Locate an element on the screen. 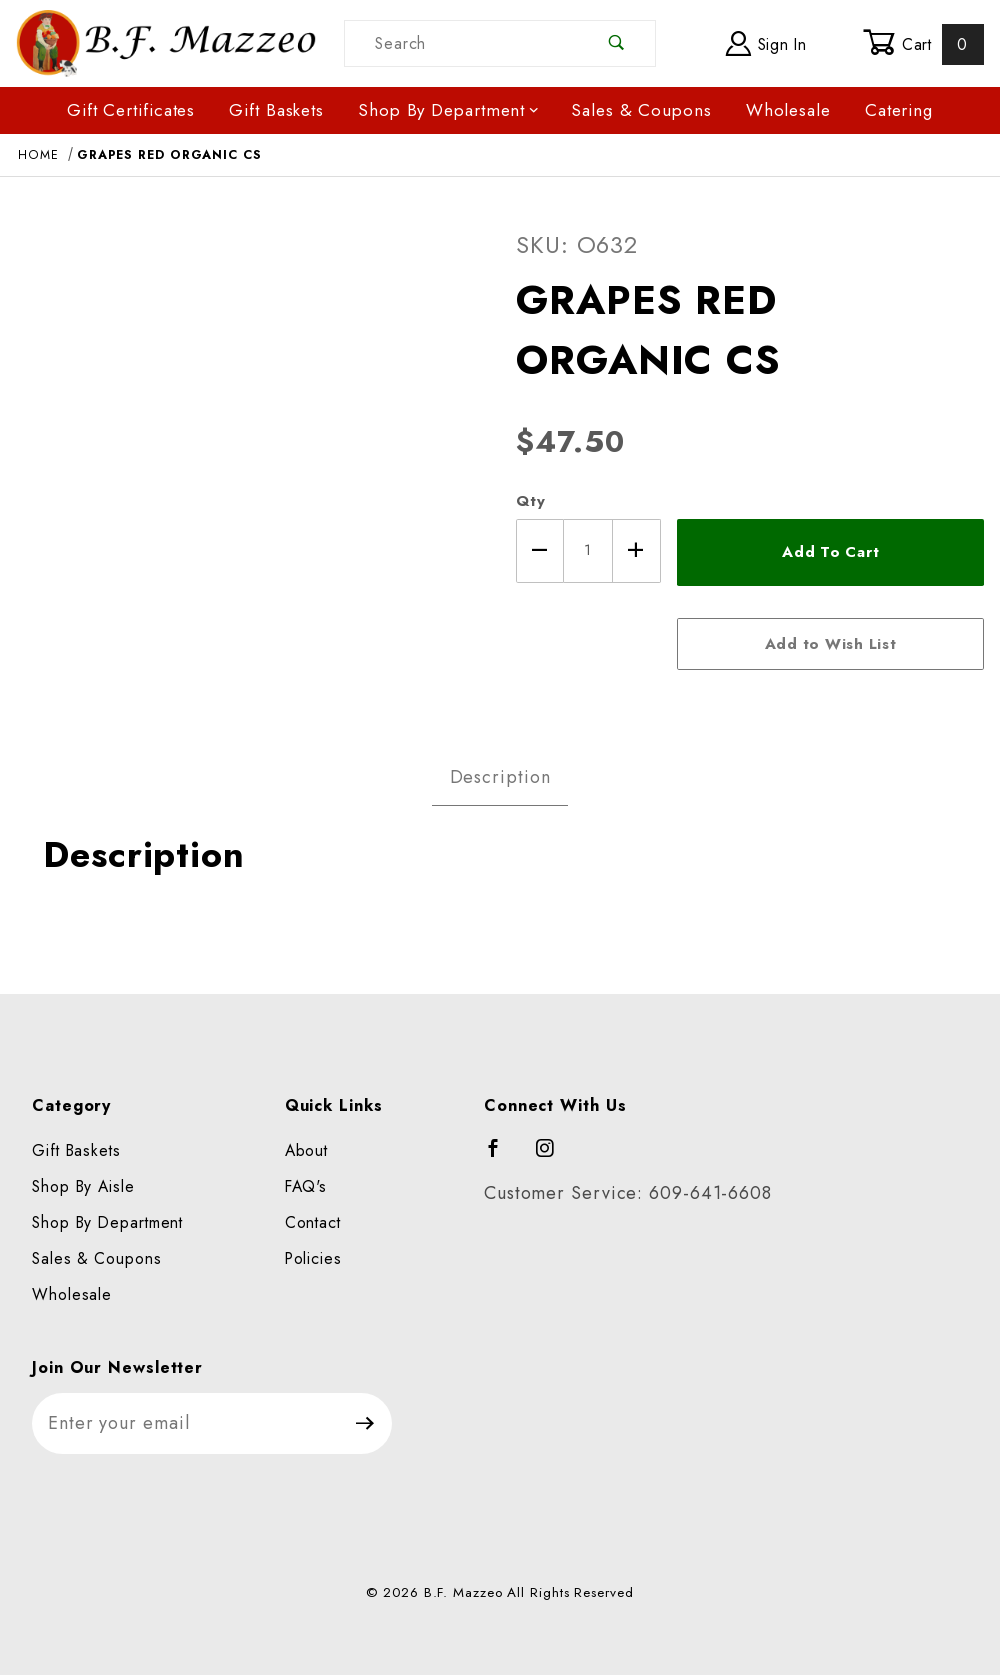  [Increase Quantity] is located at coordinates (637, 551).